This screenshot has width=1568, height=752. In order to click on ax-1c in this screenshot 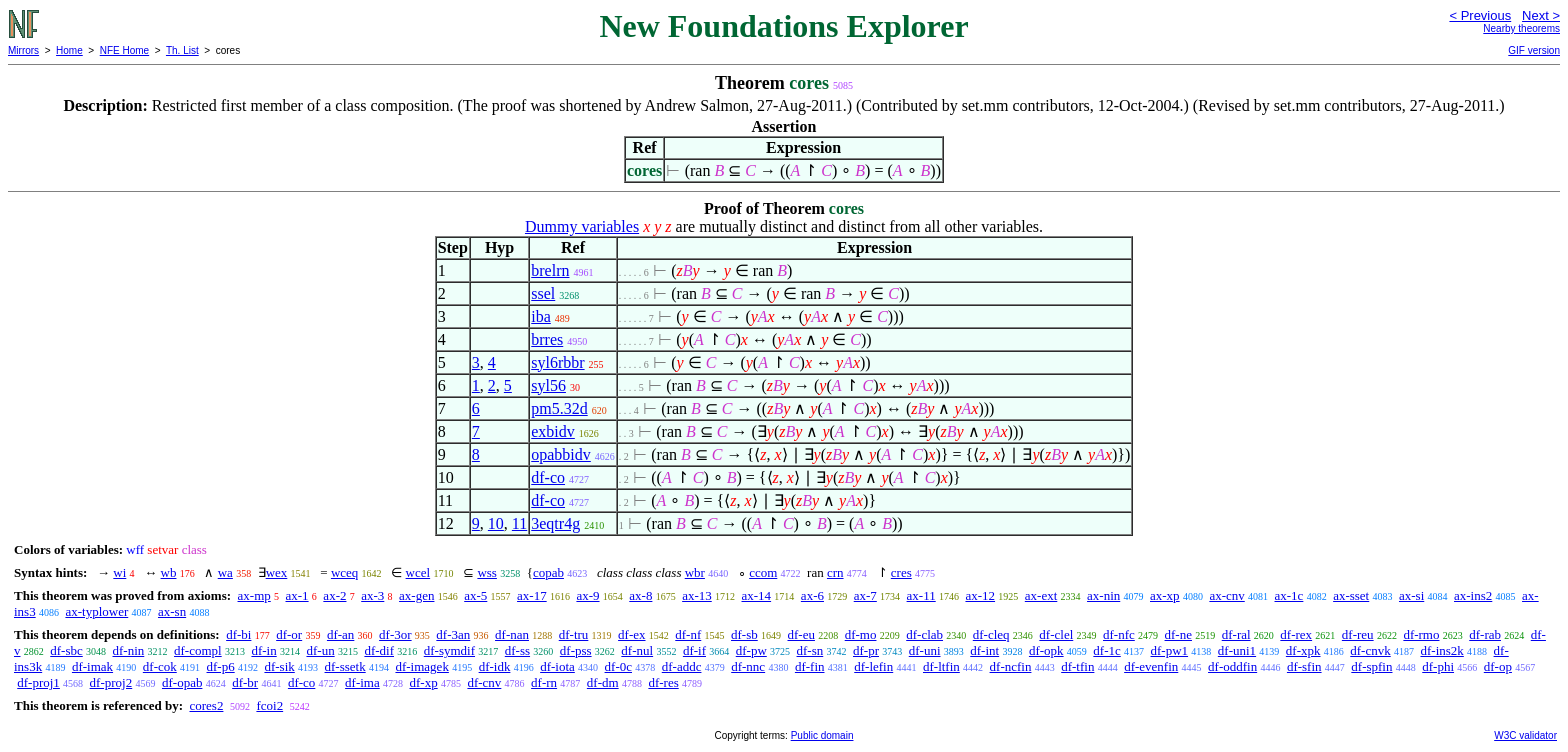, I will do `click(1289, 595)`.